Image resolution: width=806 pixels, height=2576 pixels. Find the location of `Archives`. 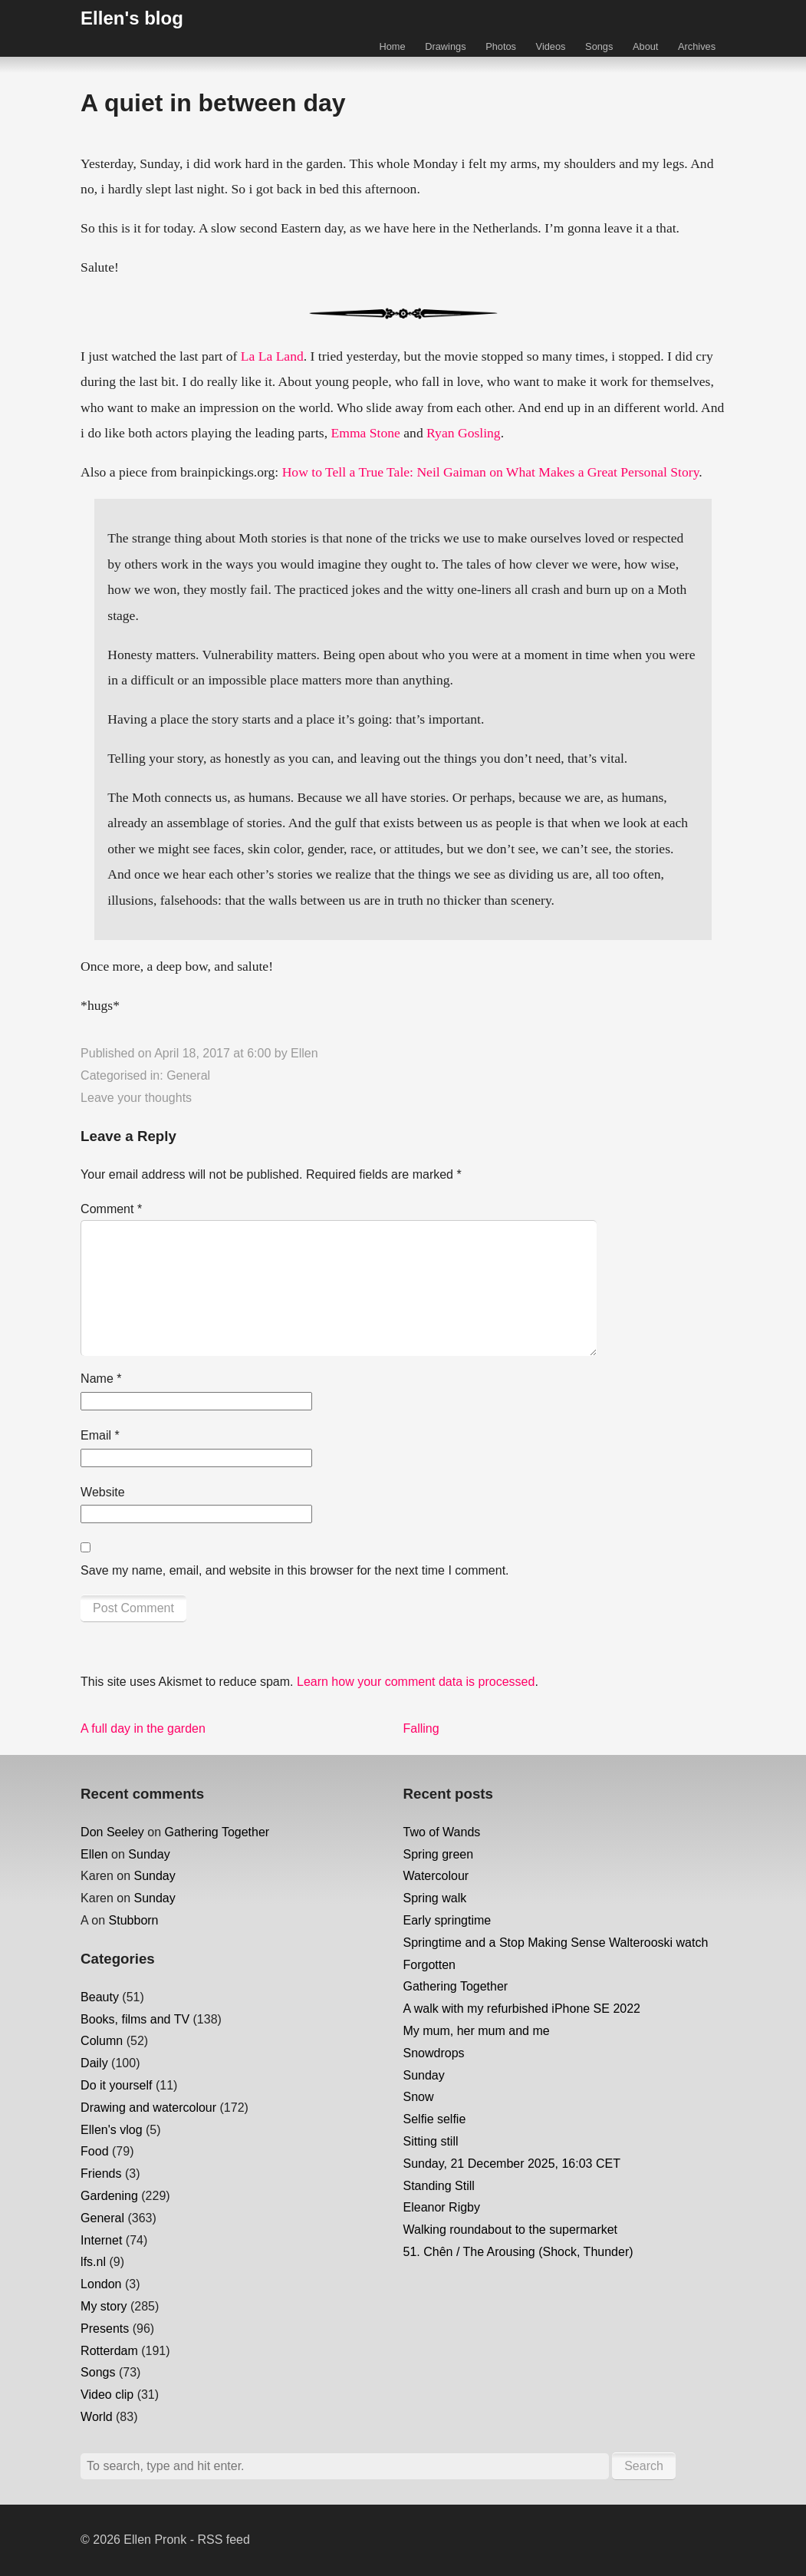

Archives is located at coordinates (697, 46).